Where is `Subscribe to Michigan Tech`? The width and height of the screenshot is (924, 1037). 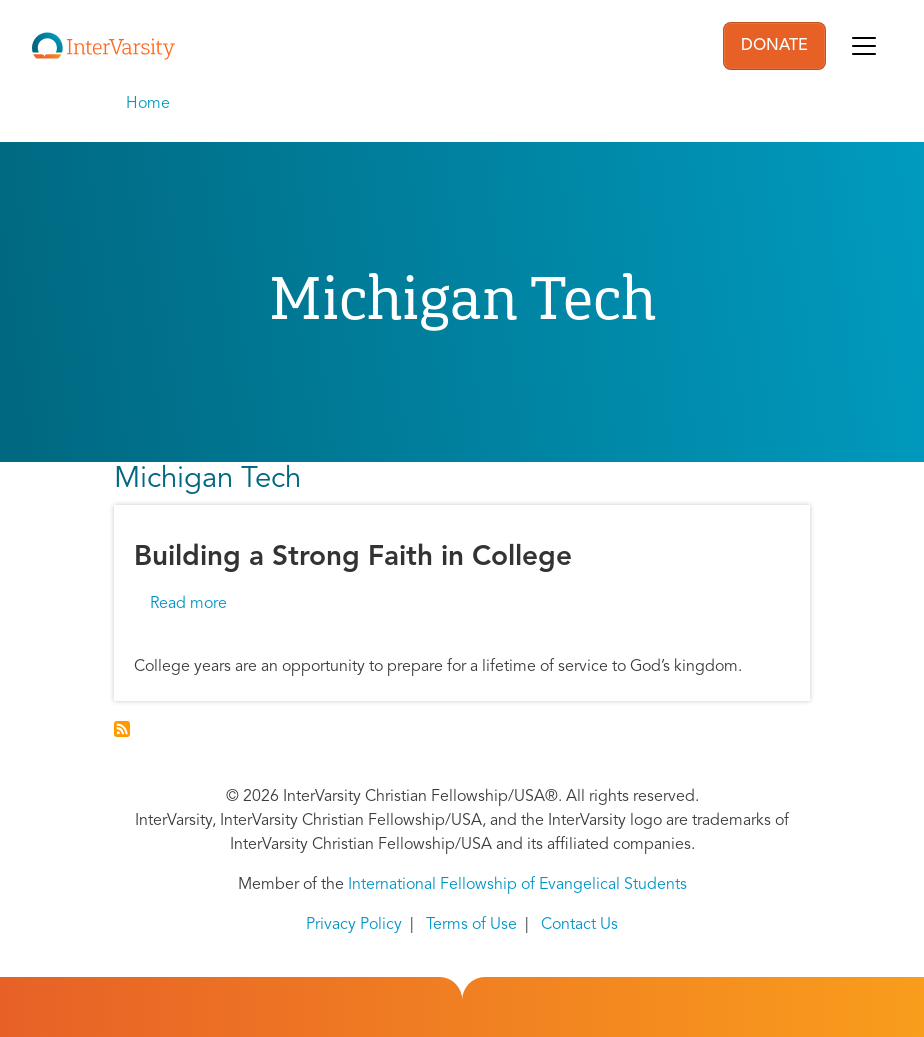
Subscribe to Michigan Tech is located at coordinates (122, 729).